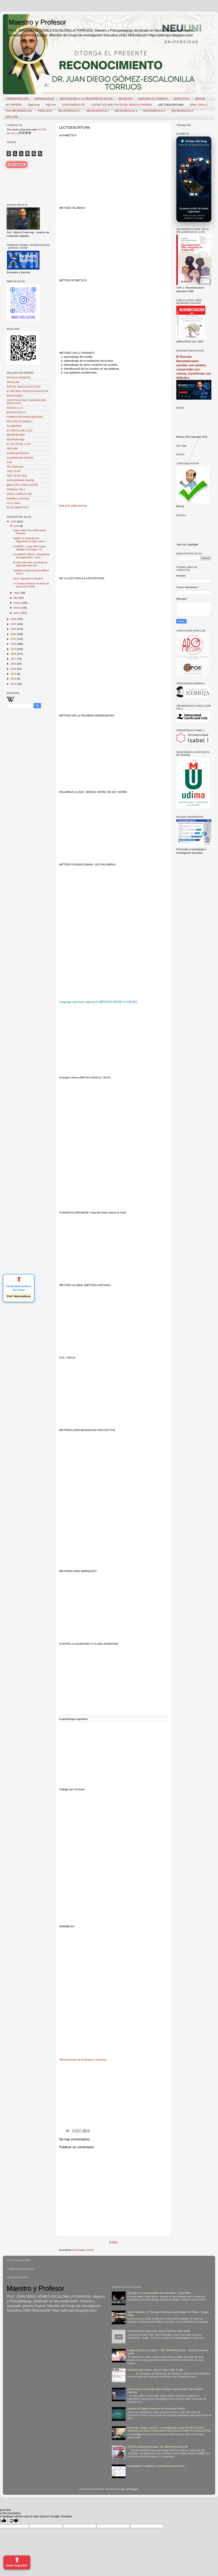 The image size is (218, 2576). Describe the element at coordinates (14, 658) in the screenshot. I see `2017` at that location.